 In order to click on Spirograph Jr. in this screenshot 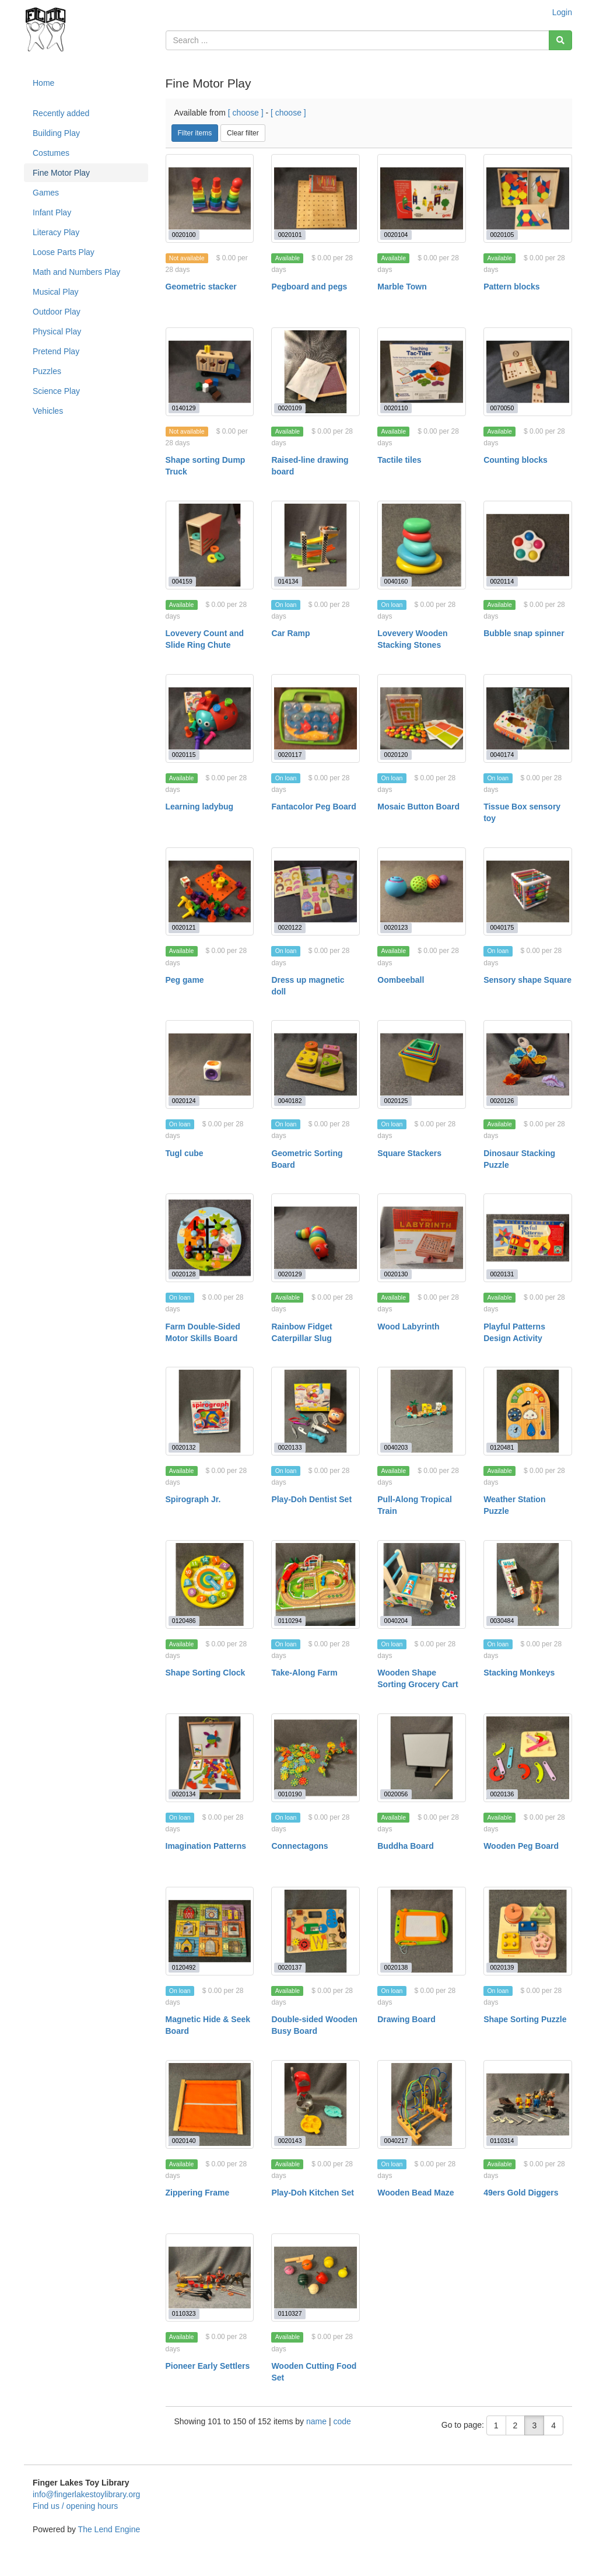, I will do `click(193, 1499)`.